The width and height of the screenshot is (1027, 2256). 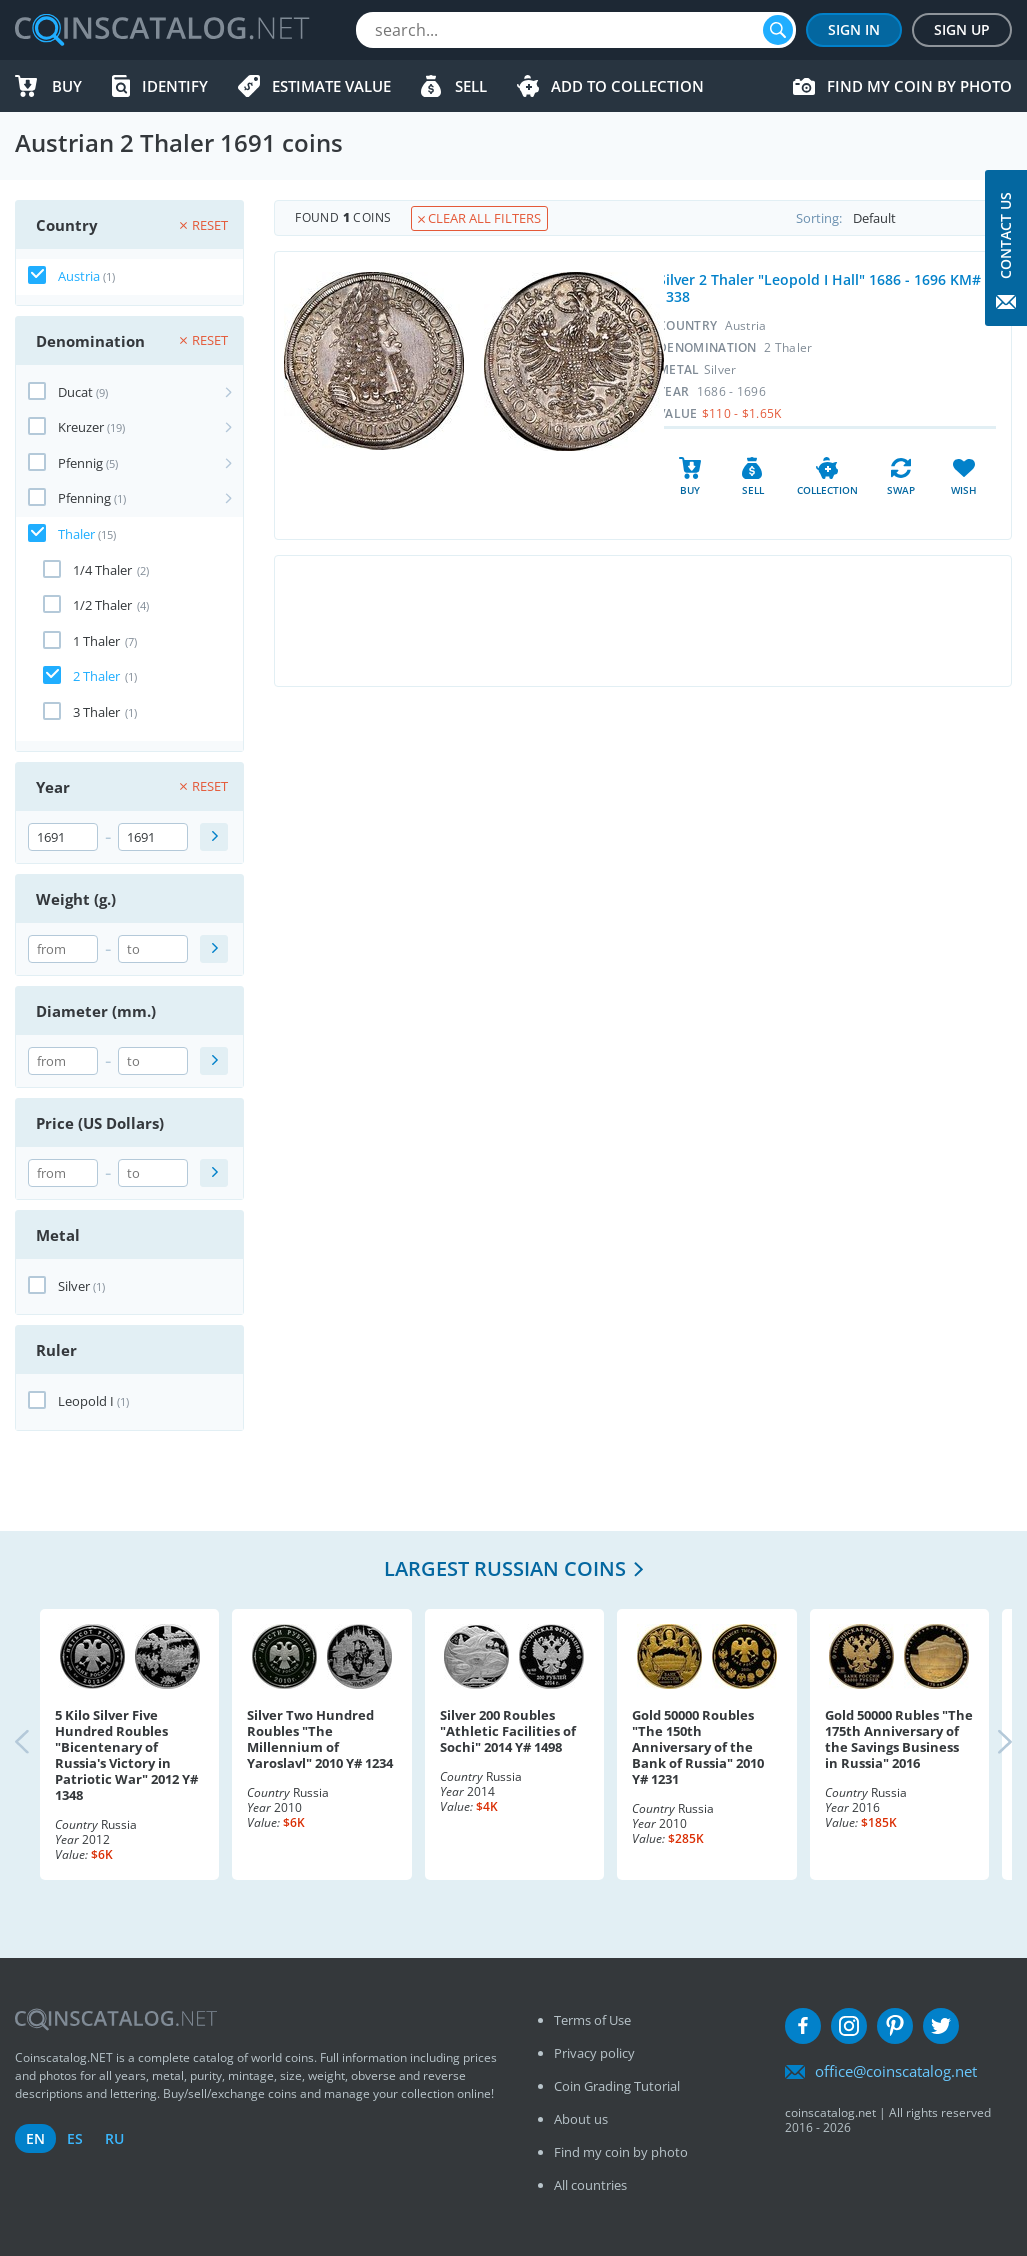 What do you see at coordinates (96, 641) in the screenshot?
I see `1 Thaler` at bounding box center [96, 641].